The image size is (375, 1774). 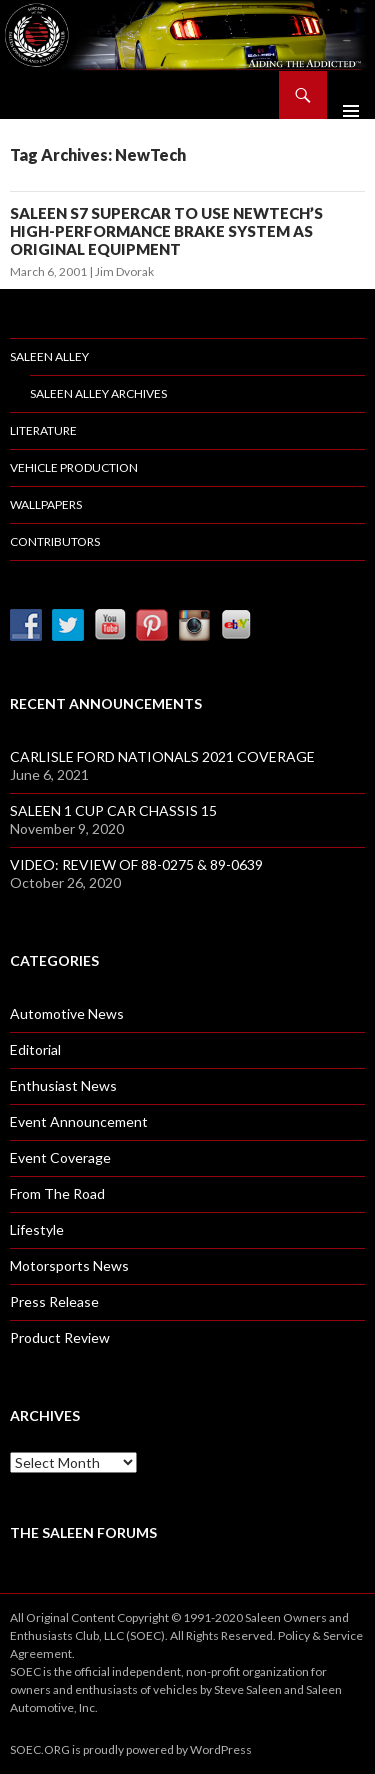 What do you see at coordinates (343, 1635) in the screenshot?
I see `Service` at bounding box center [343, 1635].